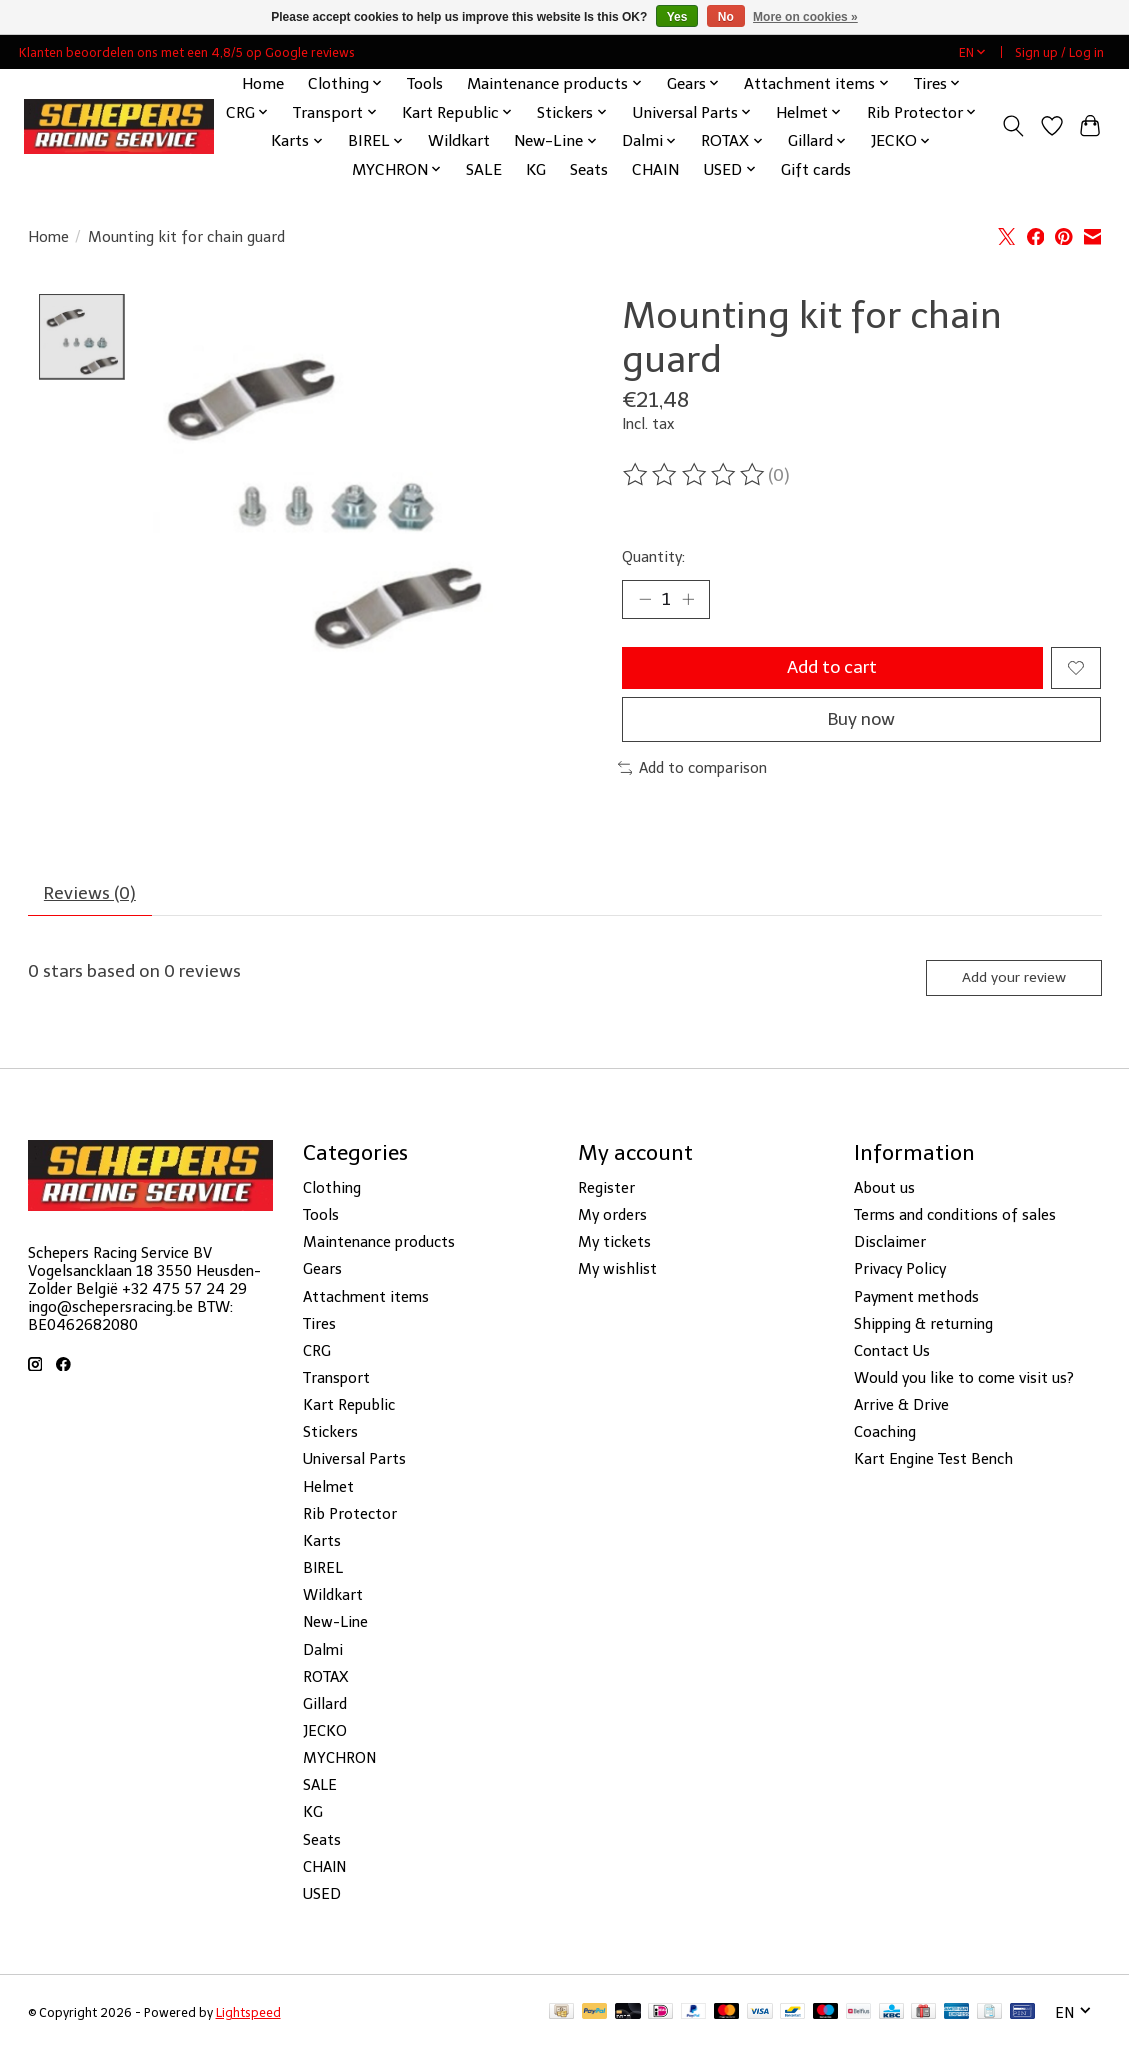 The height and width of the screenshot is (2051, 1129). What do you see at coordinates (805, 17) in the screenshot?
I see `More on cookies »` at bounding box center [805, 17].